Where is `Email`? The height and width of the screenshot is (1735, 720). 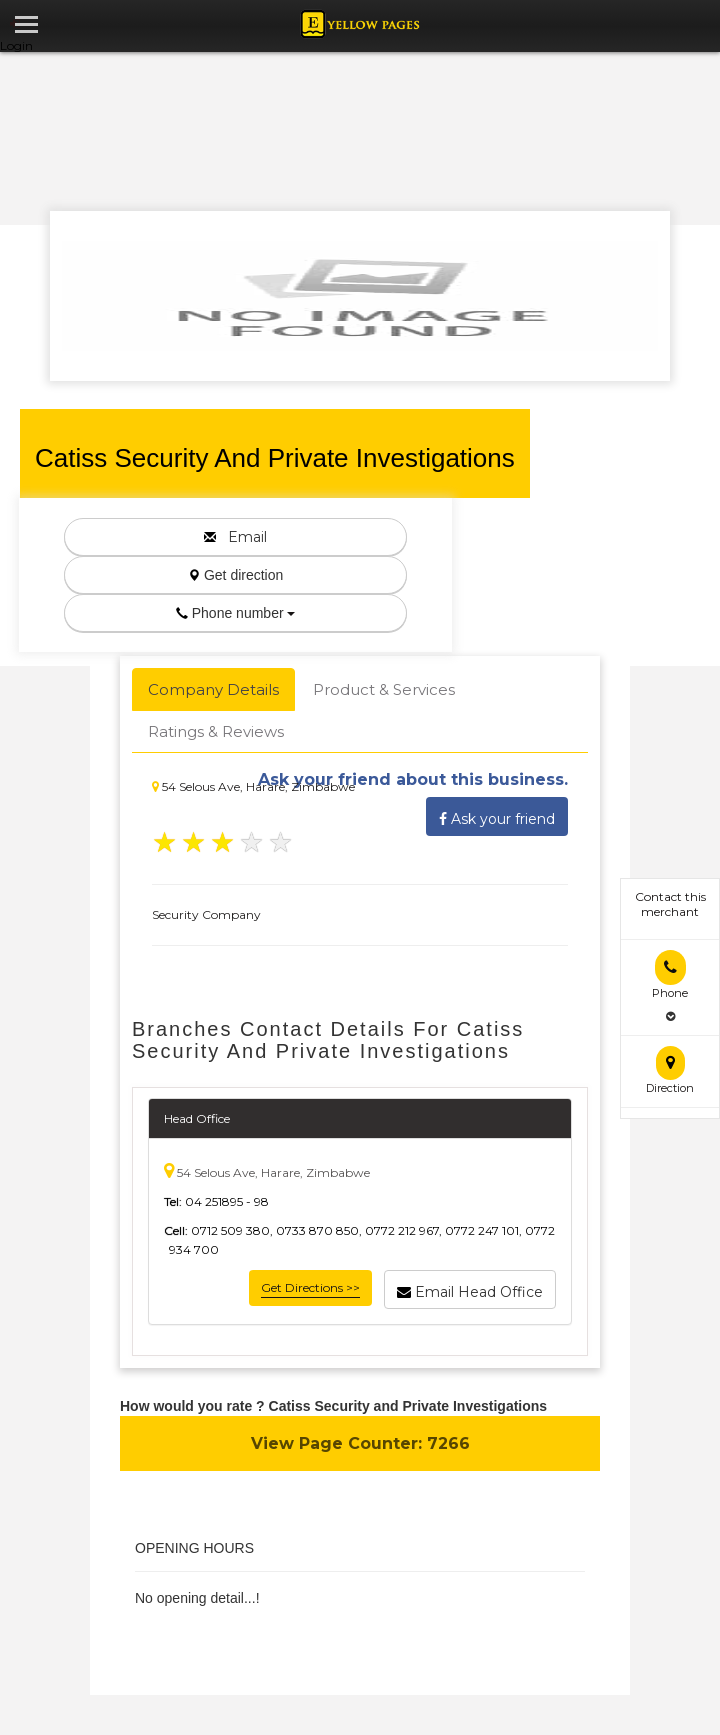 Email is located at coordinates (235, 537).